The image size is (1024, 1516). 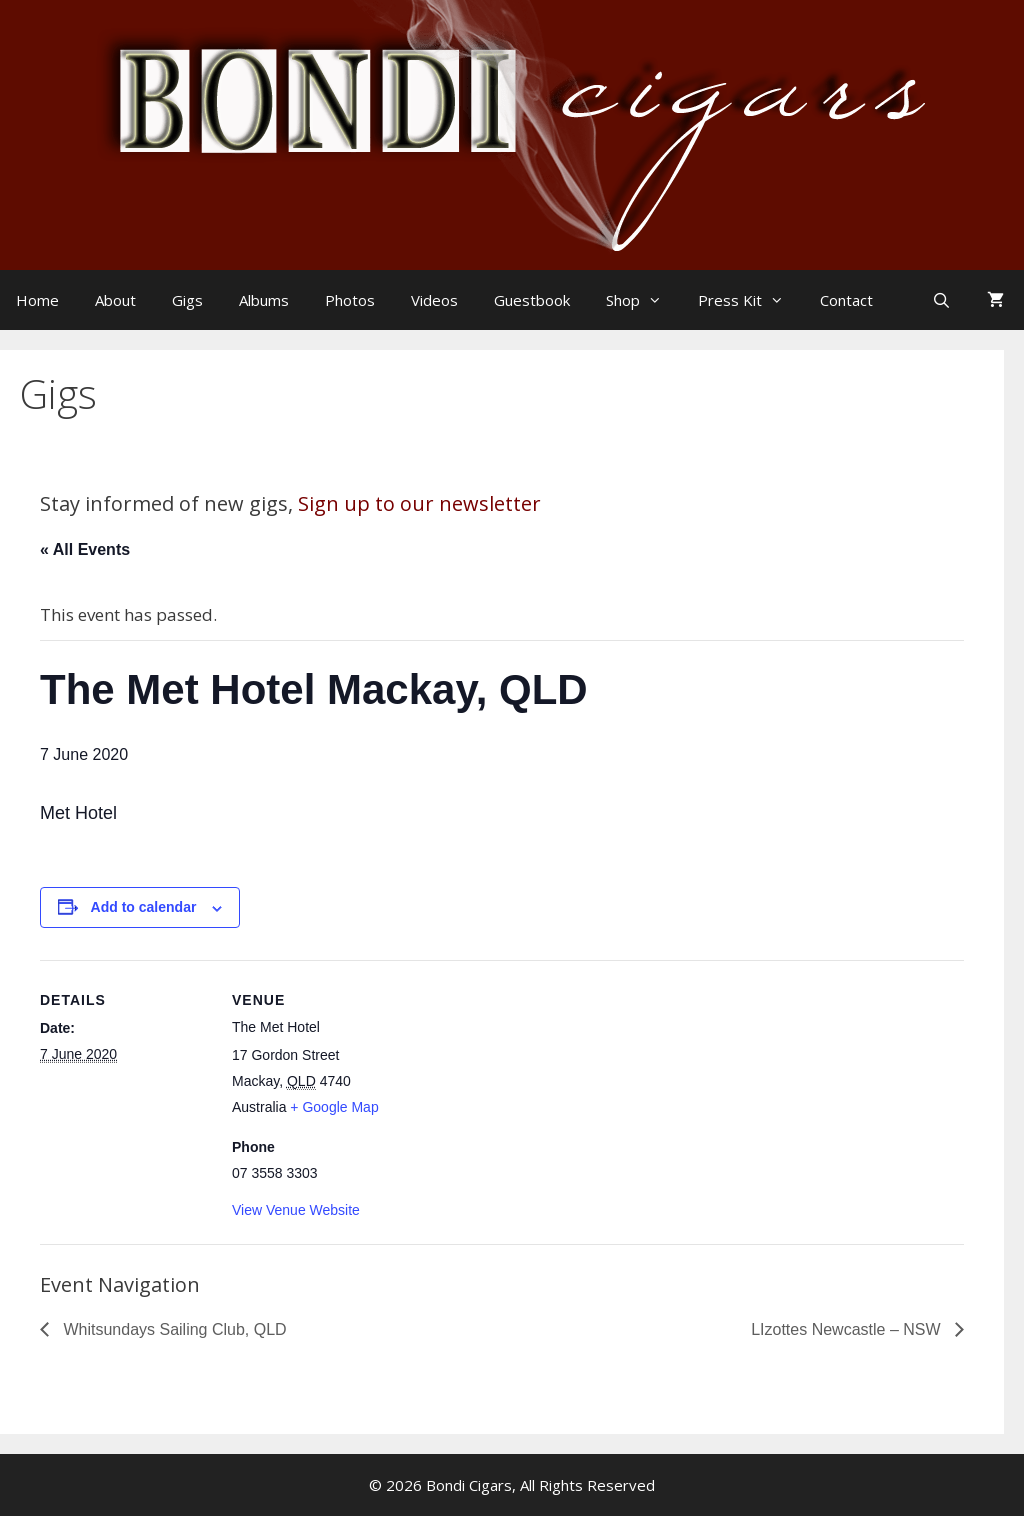 I want to click on Shop, so click(x=644, y=300).